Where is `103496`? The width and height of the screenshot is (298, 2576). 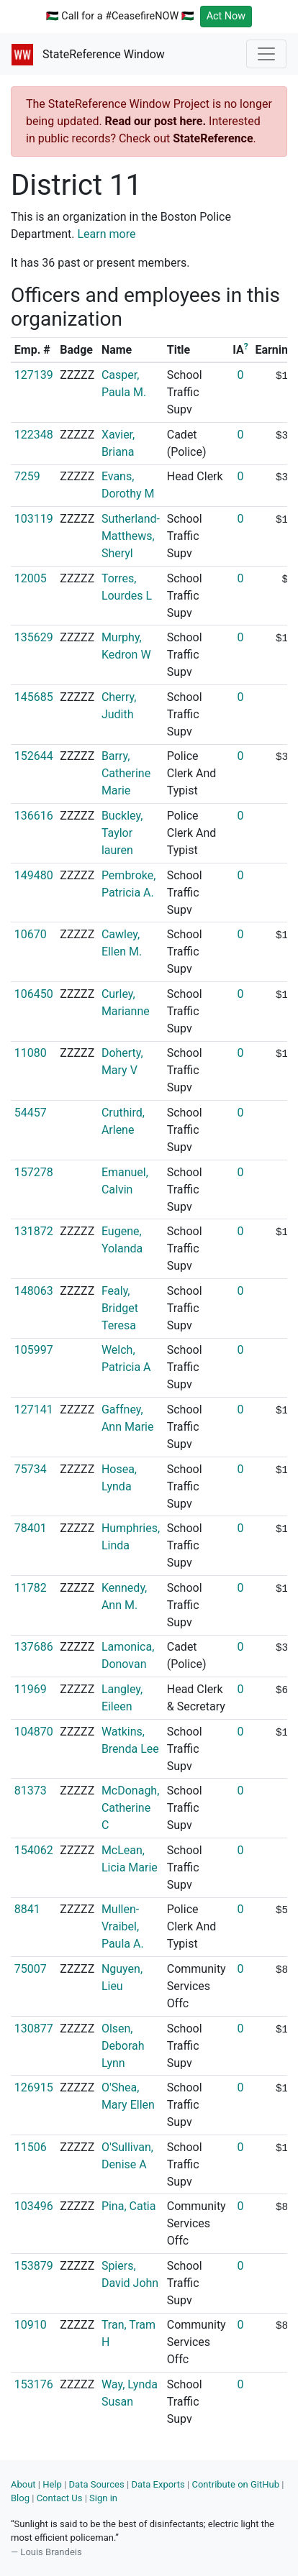
103496 is located at coordinates (33, 2206).